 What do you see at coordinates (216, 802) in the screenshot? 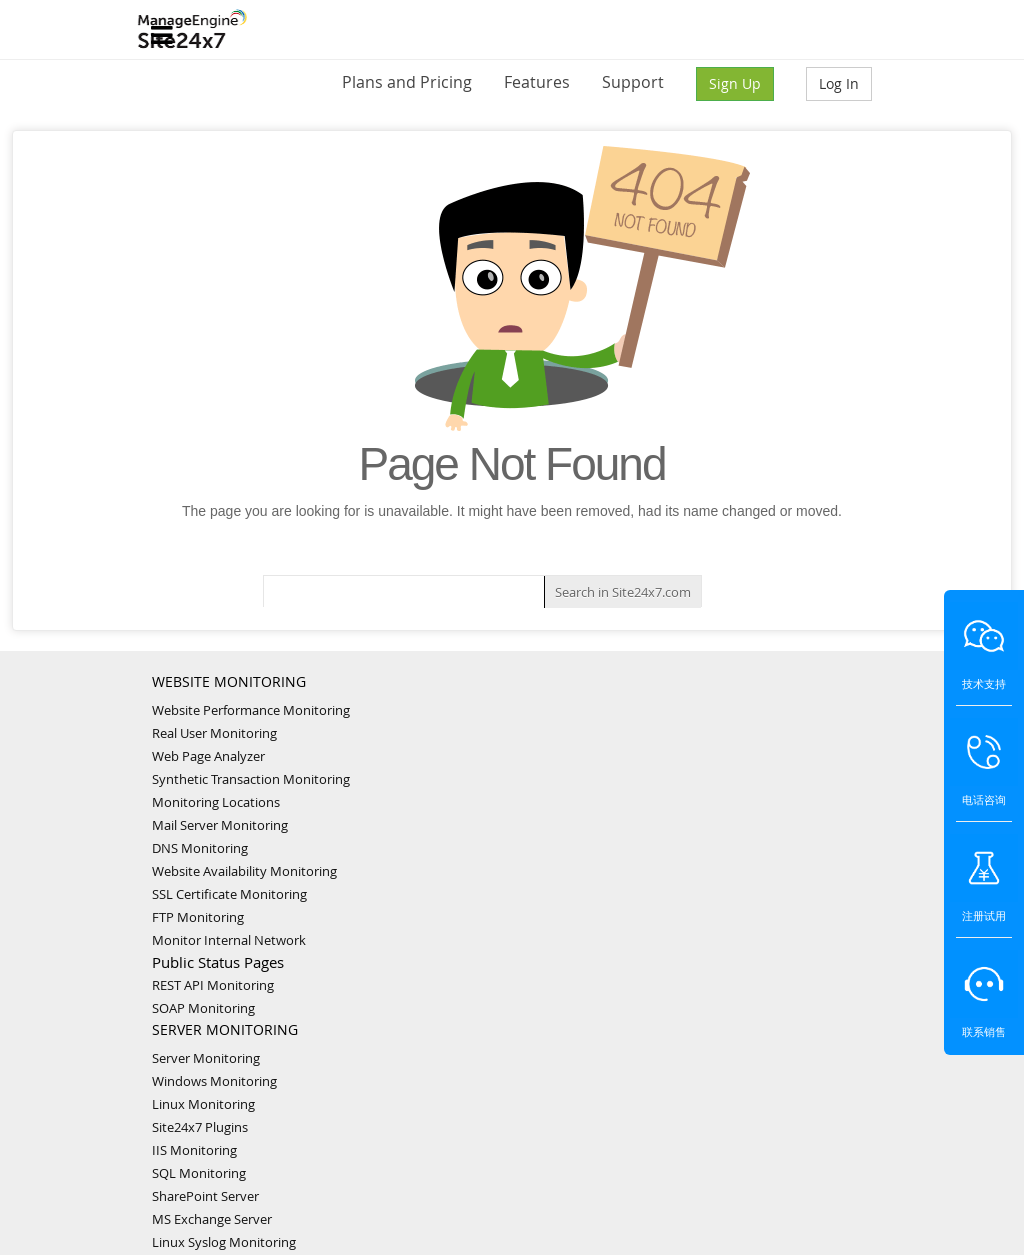
I see `Monitoring Locations` at bounding box center [216, 802].